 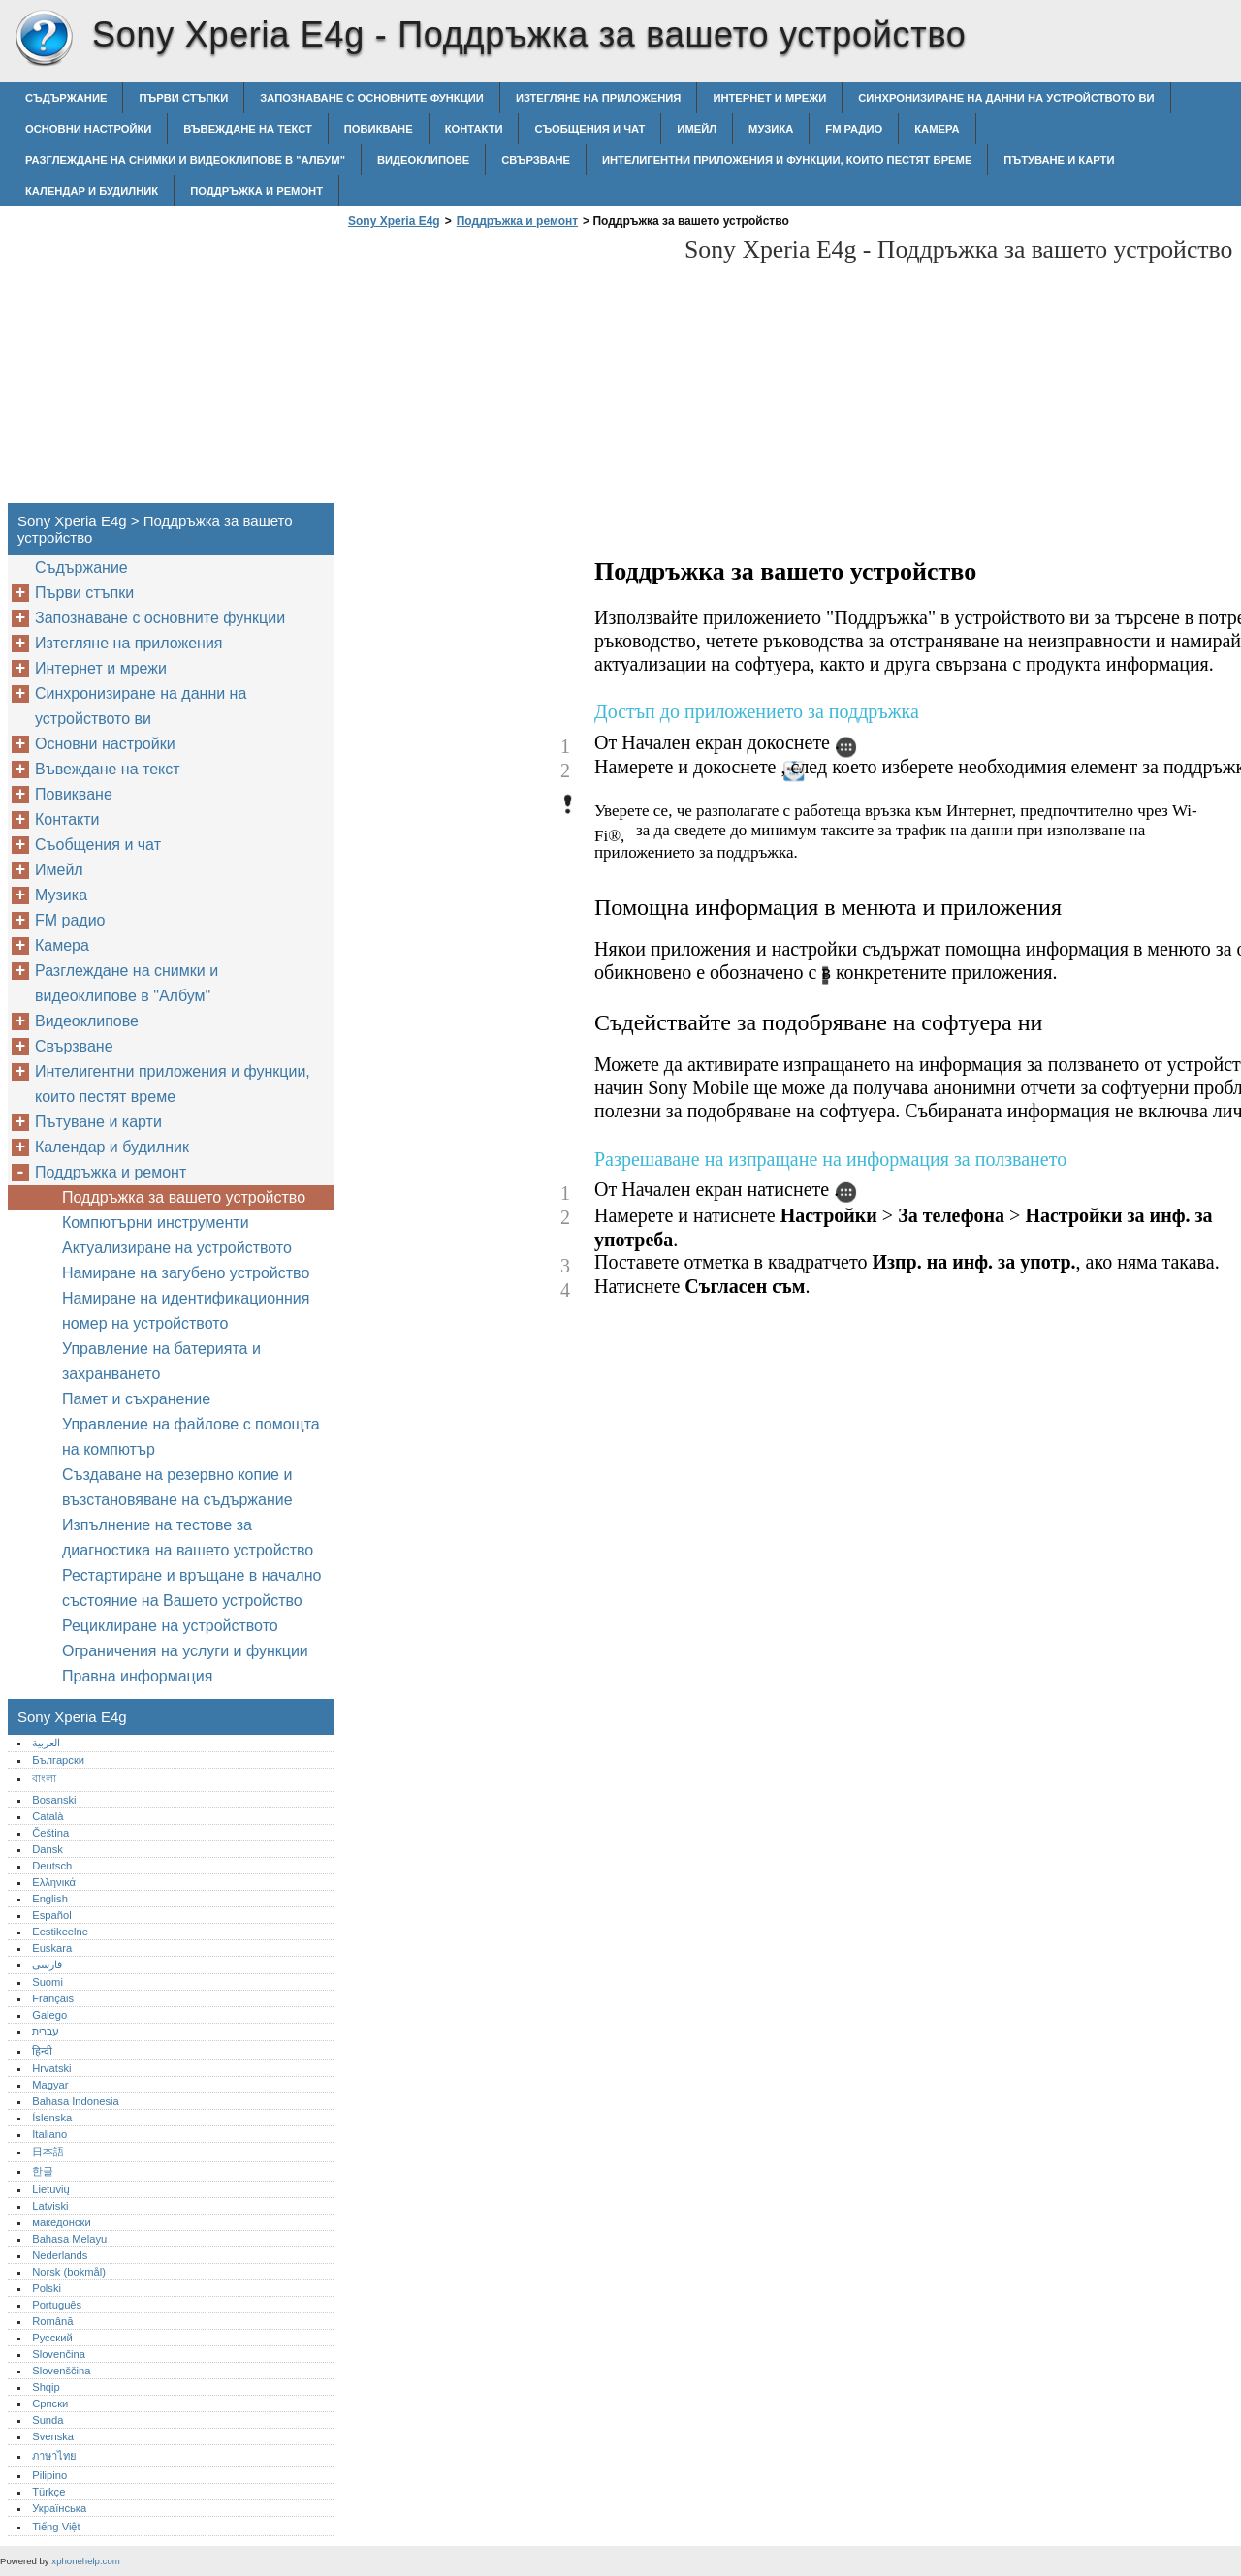 What do you see at coordinates (598, 98) in the screenshot?
I see `Изтегляне на приложения` at bounding box center [598, 98].